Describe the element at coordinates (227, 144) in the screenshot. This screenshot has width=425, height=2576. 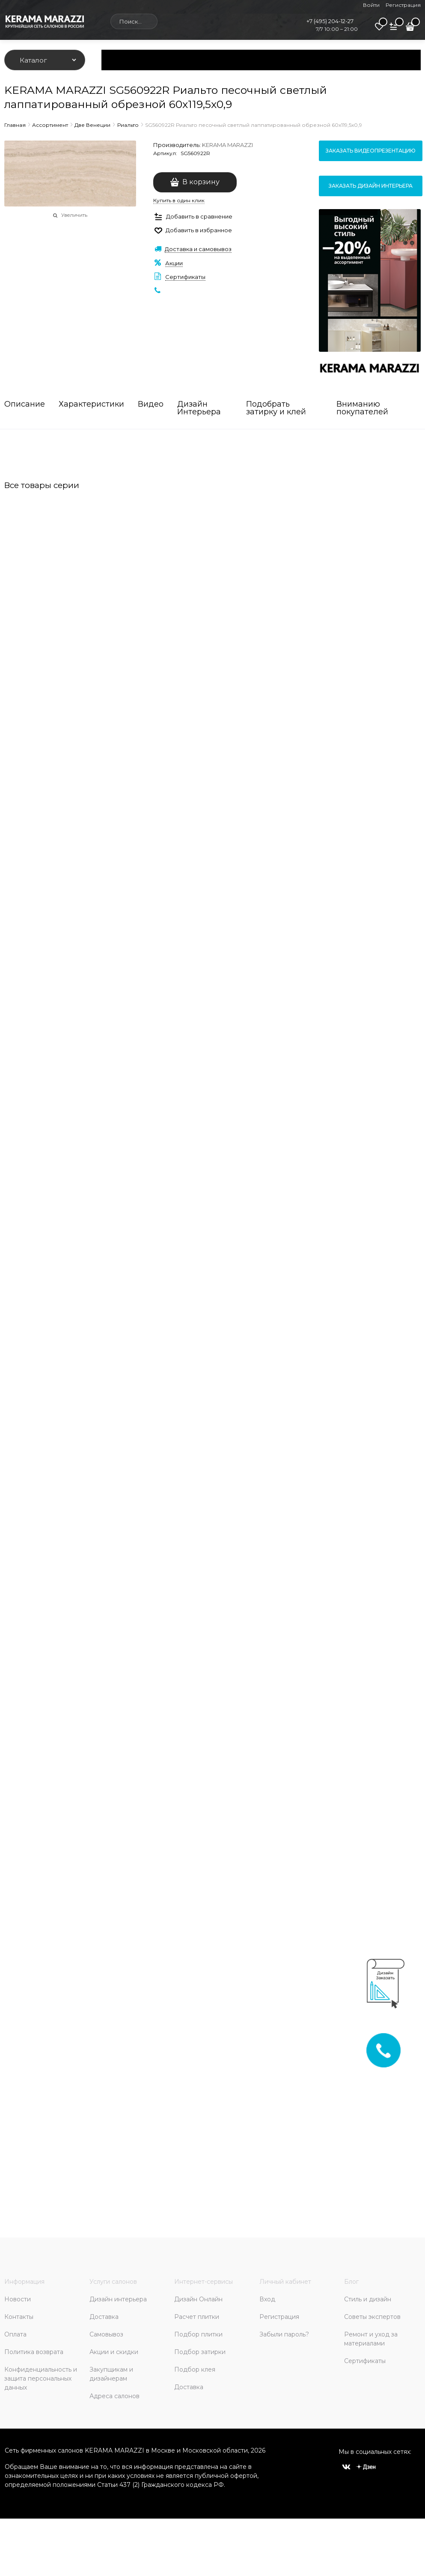
I see `KERAMA MARAZZI` at that location.